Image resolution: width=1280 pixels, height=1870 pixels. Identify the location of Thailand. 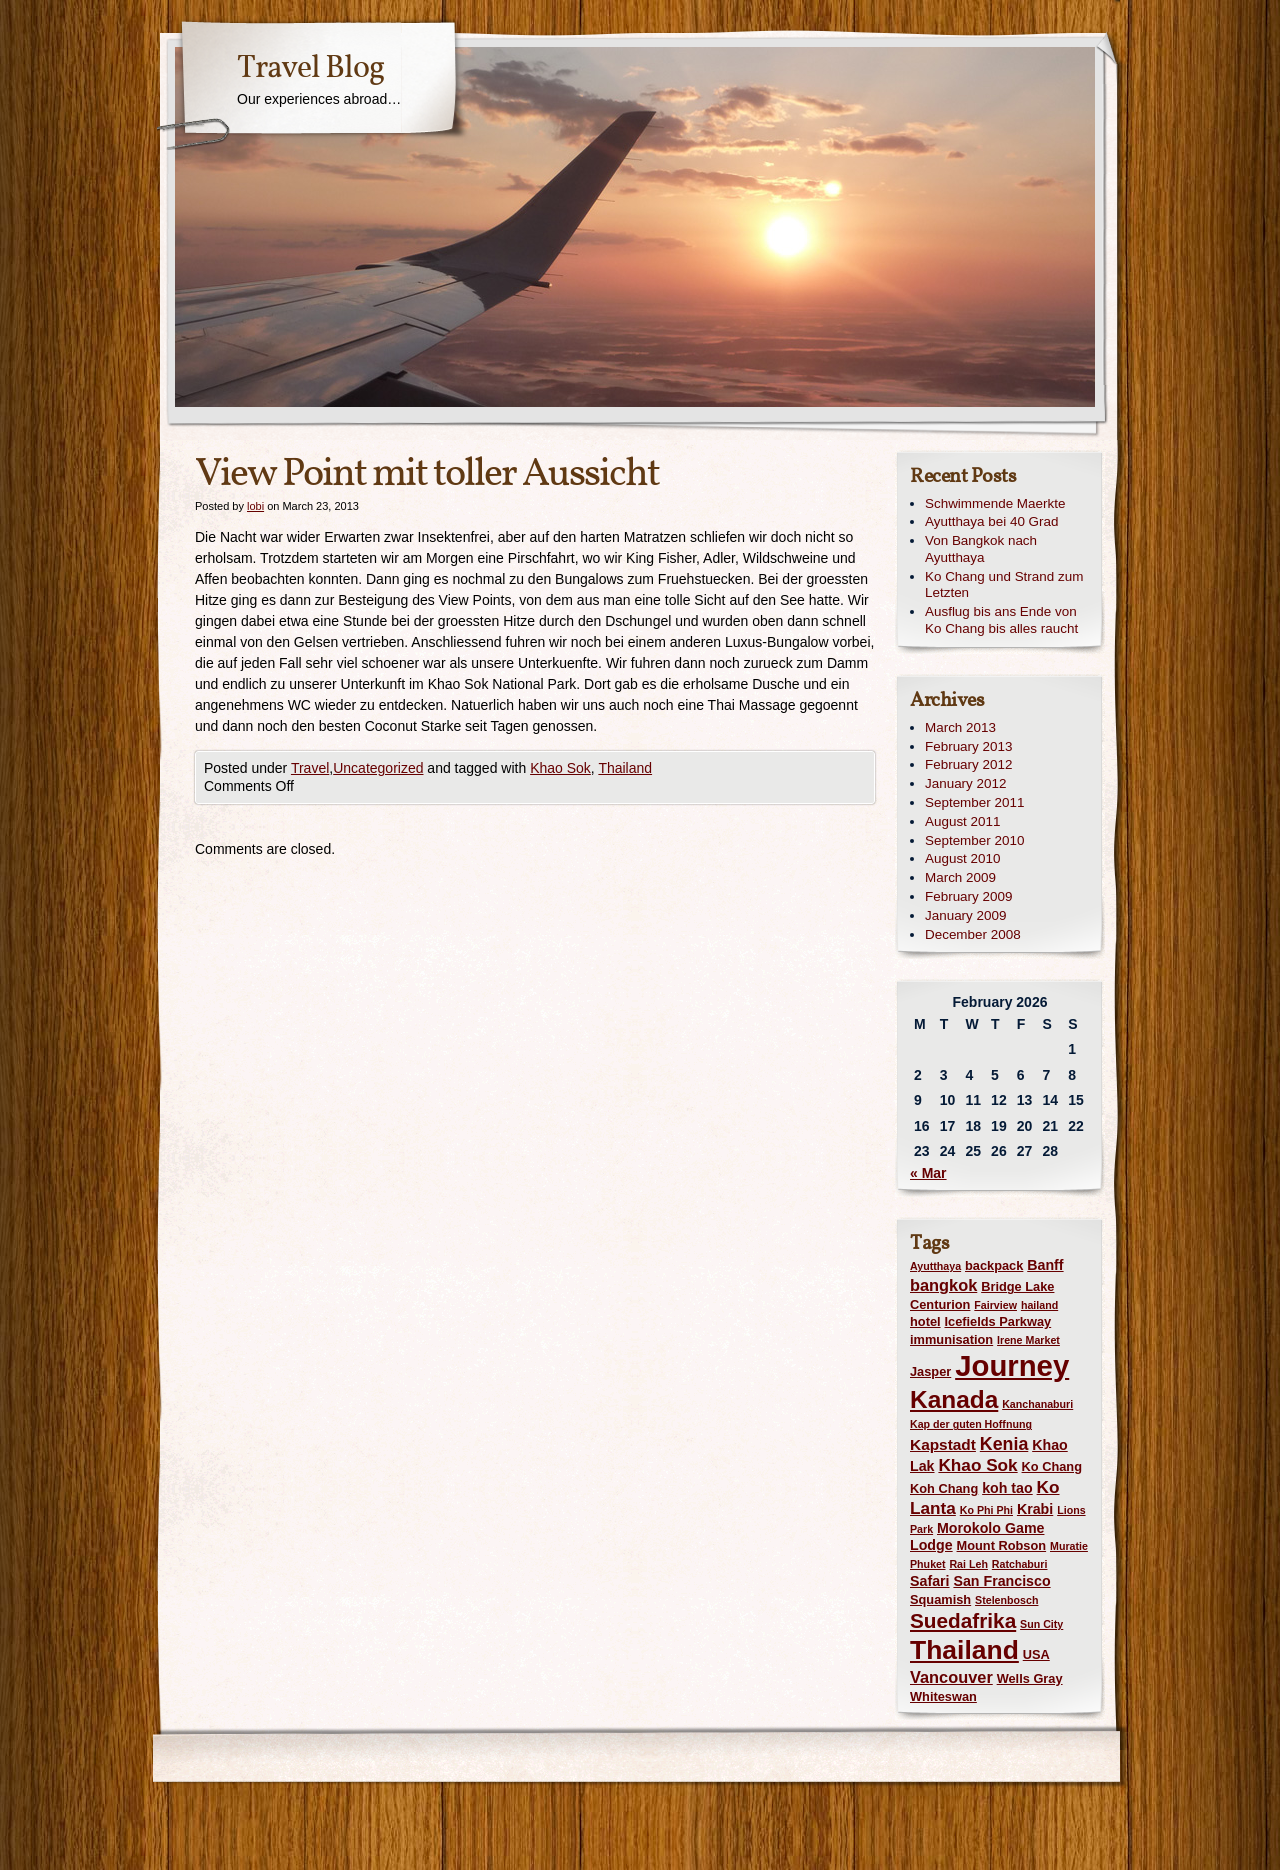
(625, 768).